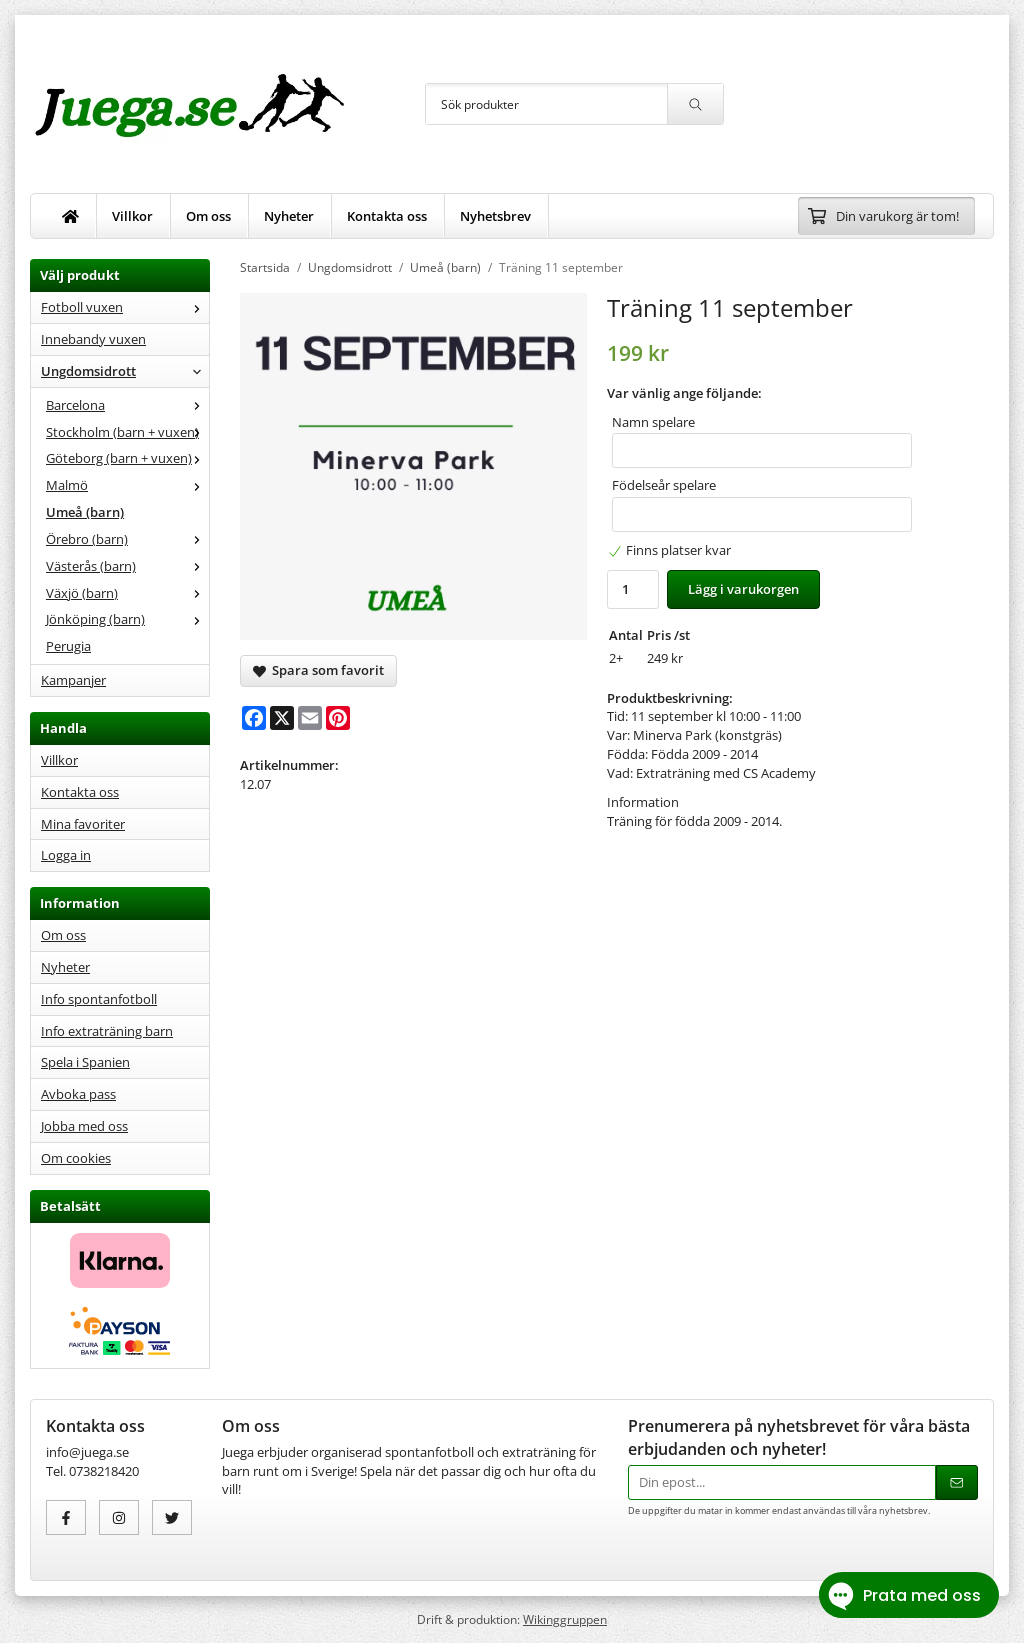  Describe the element at coordinates (695, 104) in the screenshot. I see `[search]` at that location.